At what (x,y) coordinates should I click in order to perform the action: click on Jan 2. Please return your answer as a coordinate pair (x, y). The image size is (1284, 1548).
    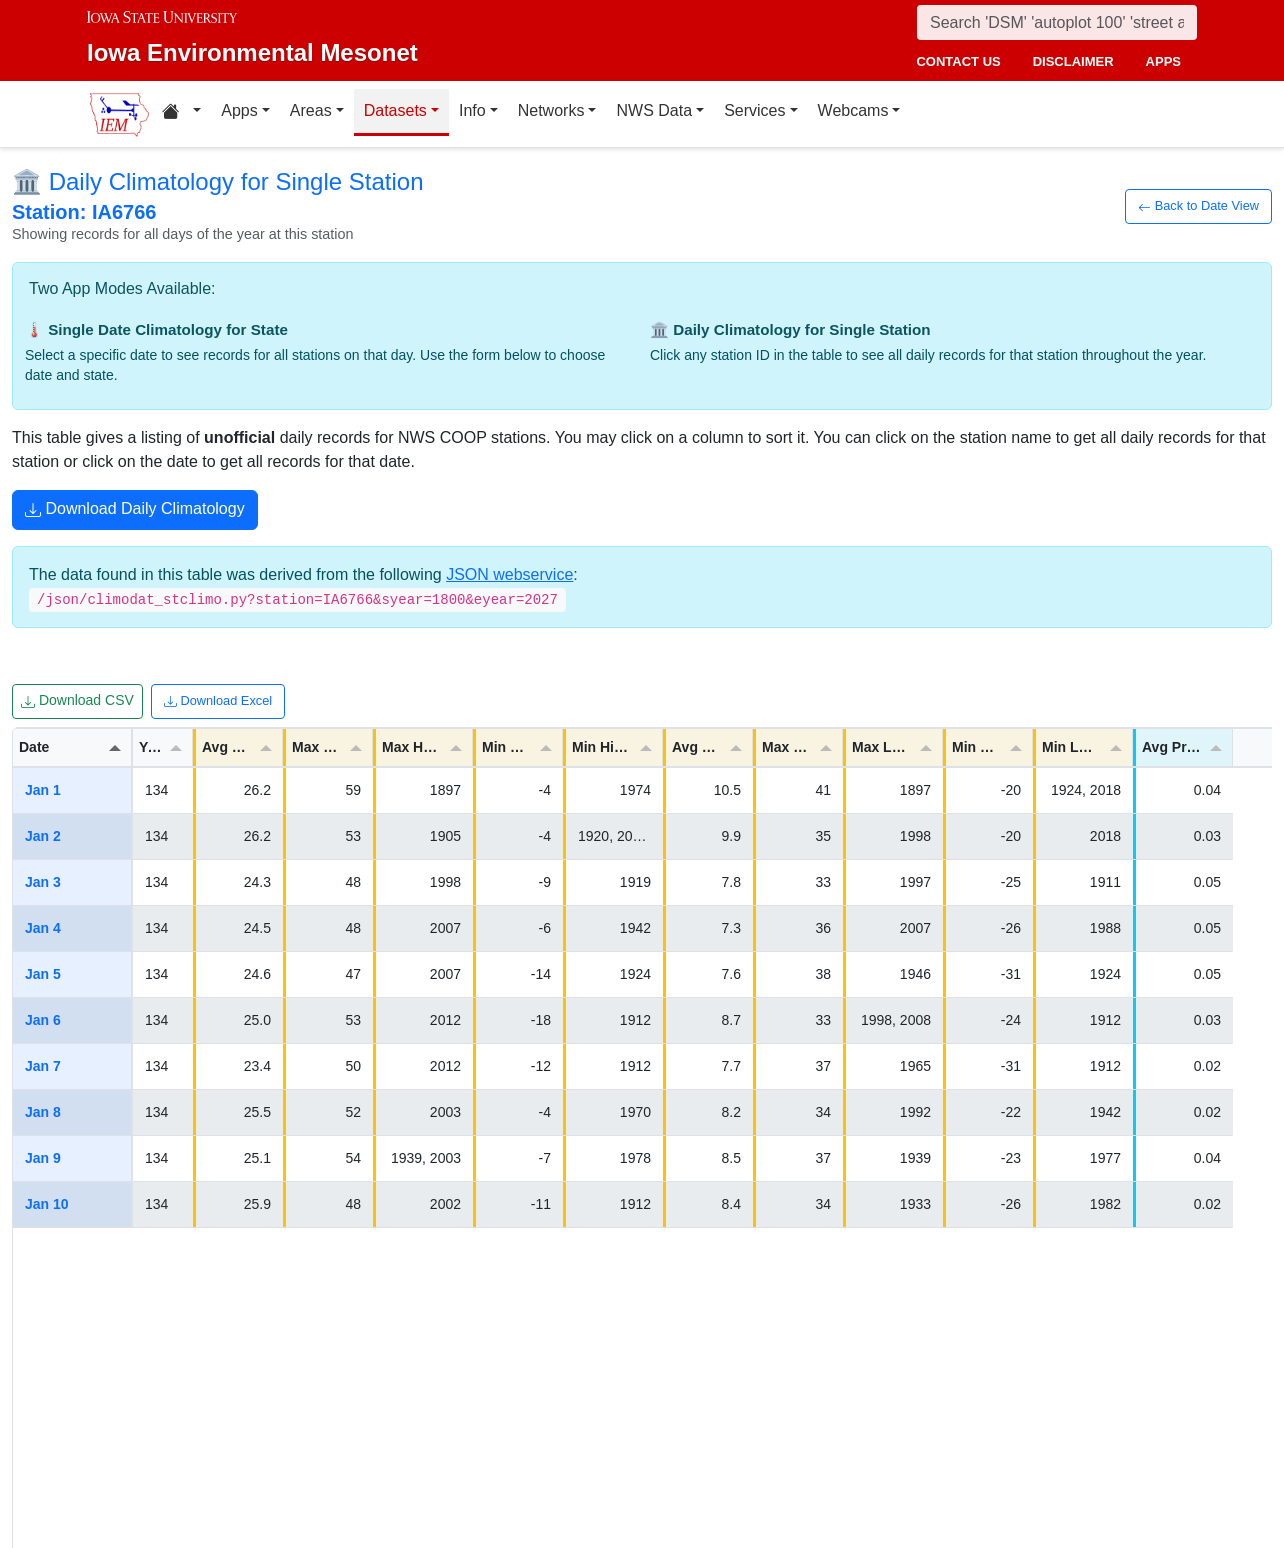
    Looking at the image, I should click on (43, 836).